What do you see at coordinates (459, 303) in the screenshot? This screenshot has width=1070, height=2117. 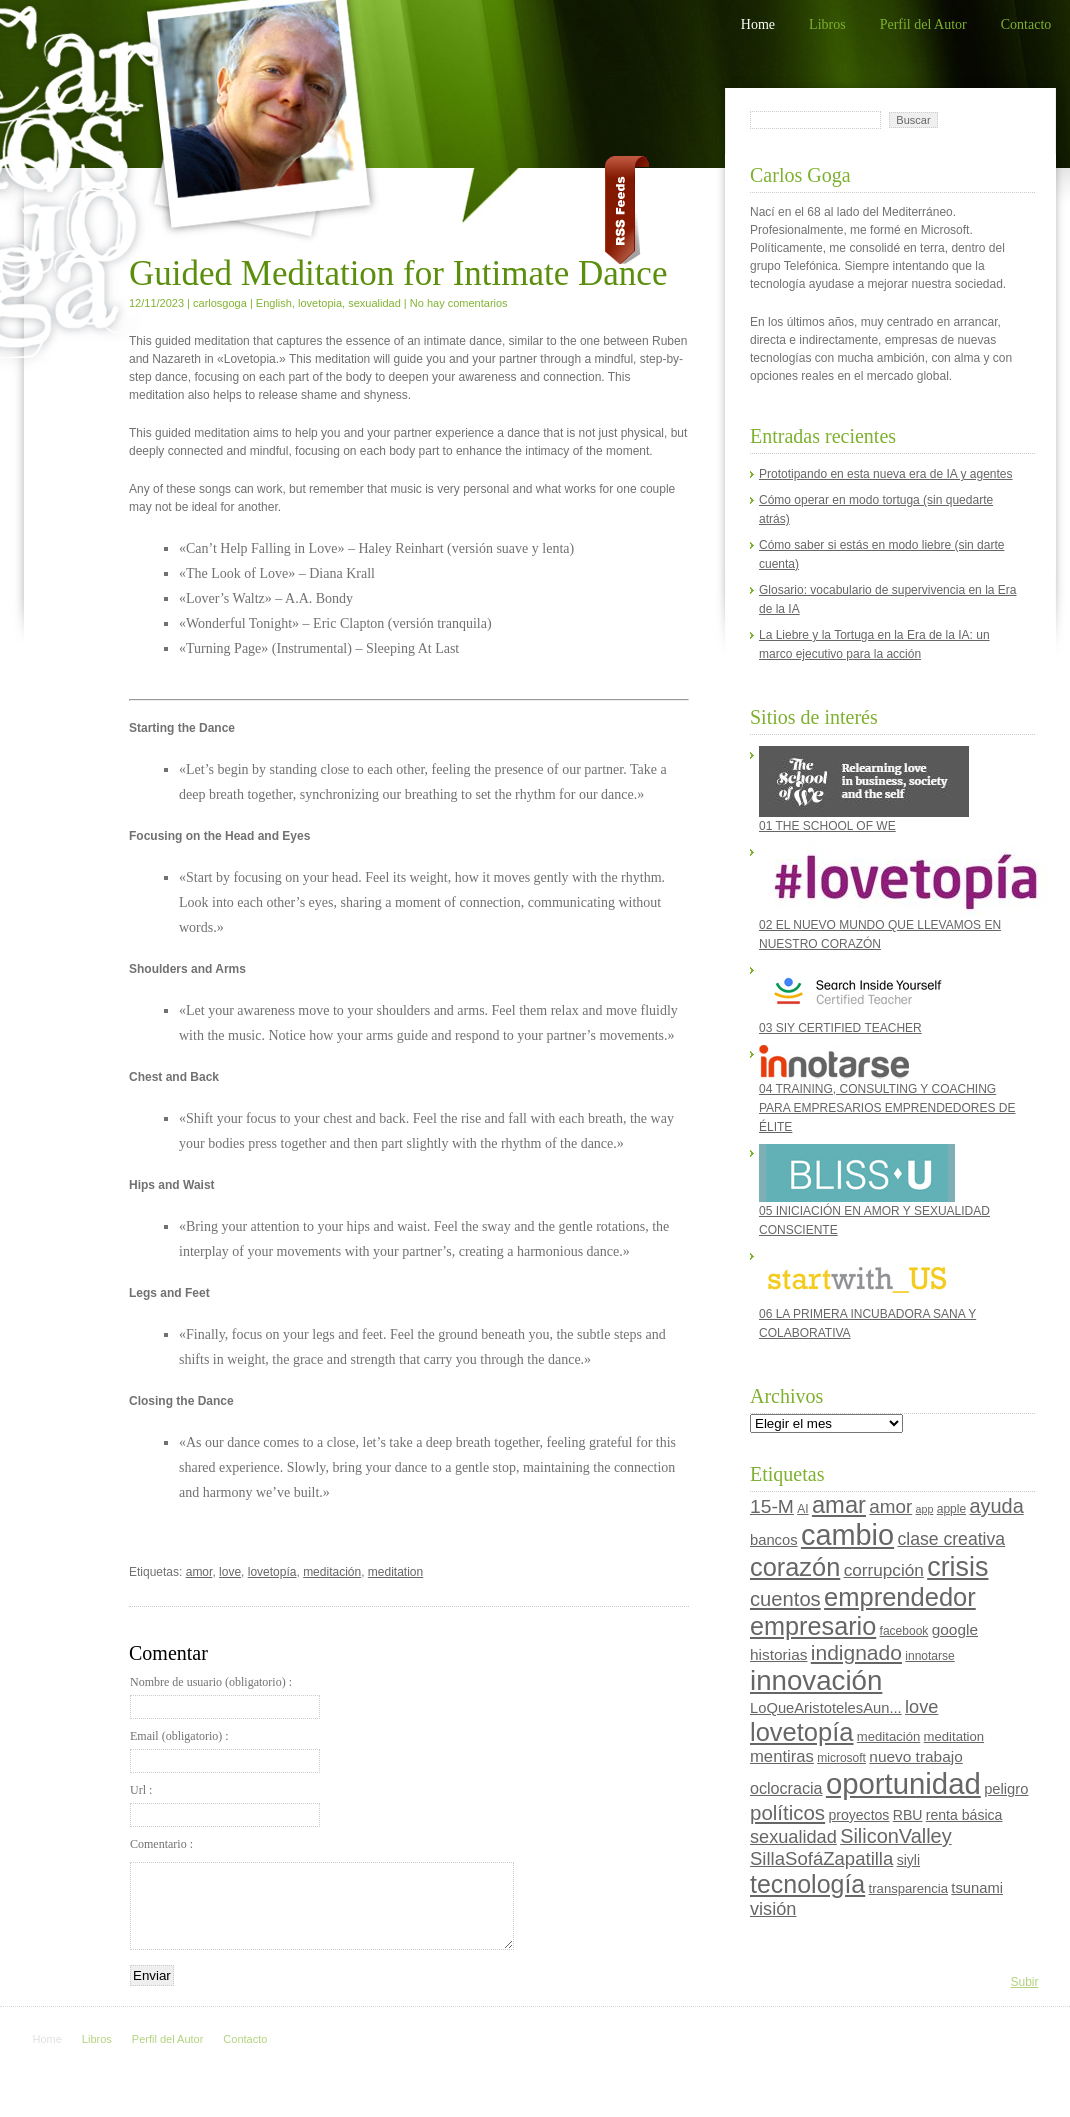 I see `No hay comentarios` at bounding box center [459, 303].